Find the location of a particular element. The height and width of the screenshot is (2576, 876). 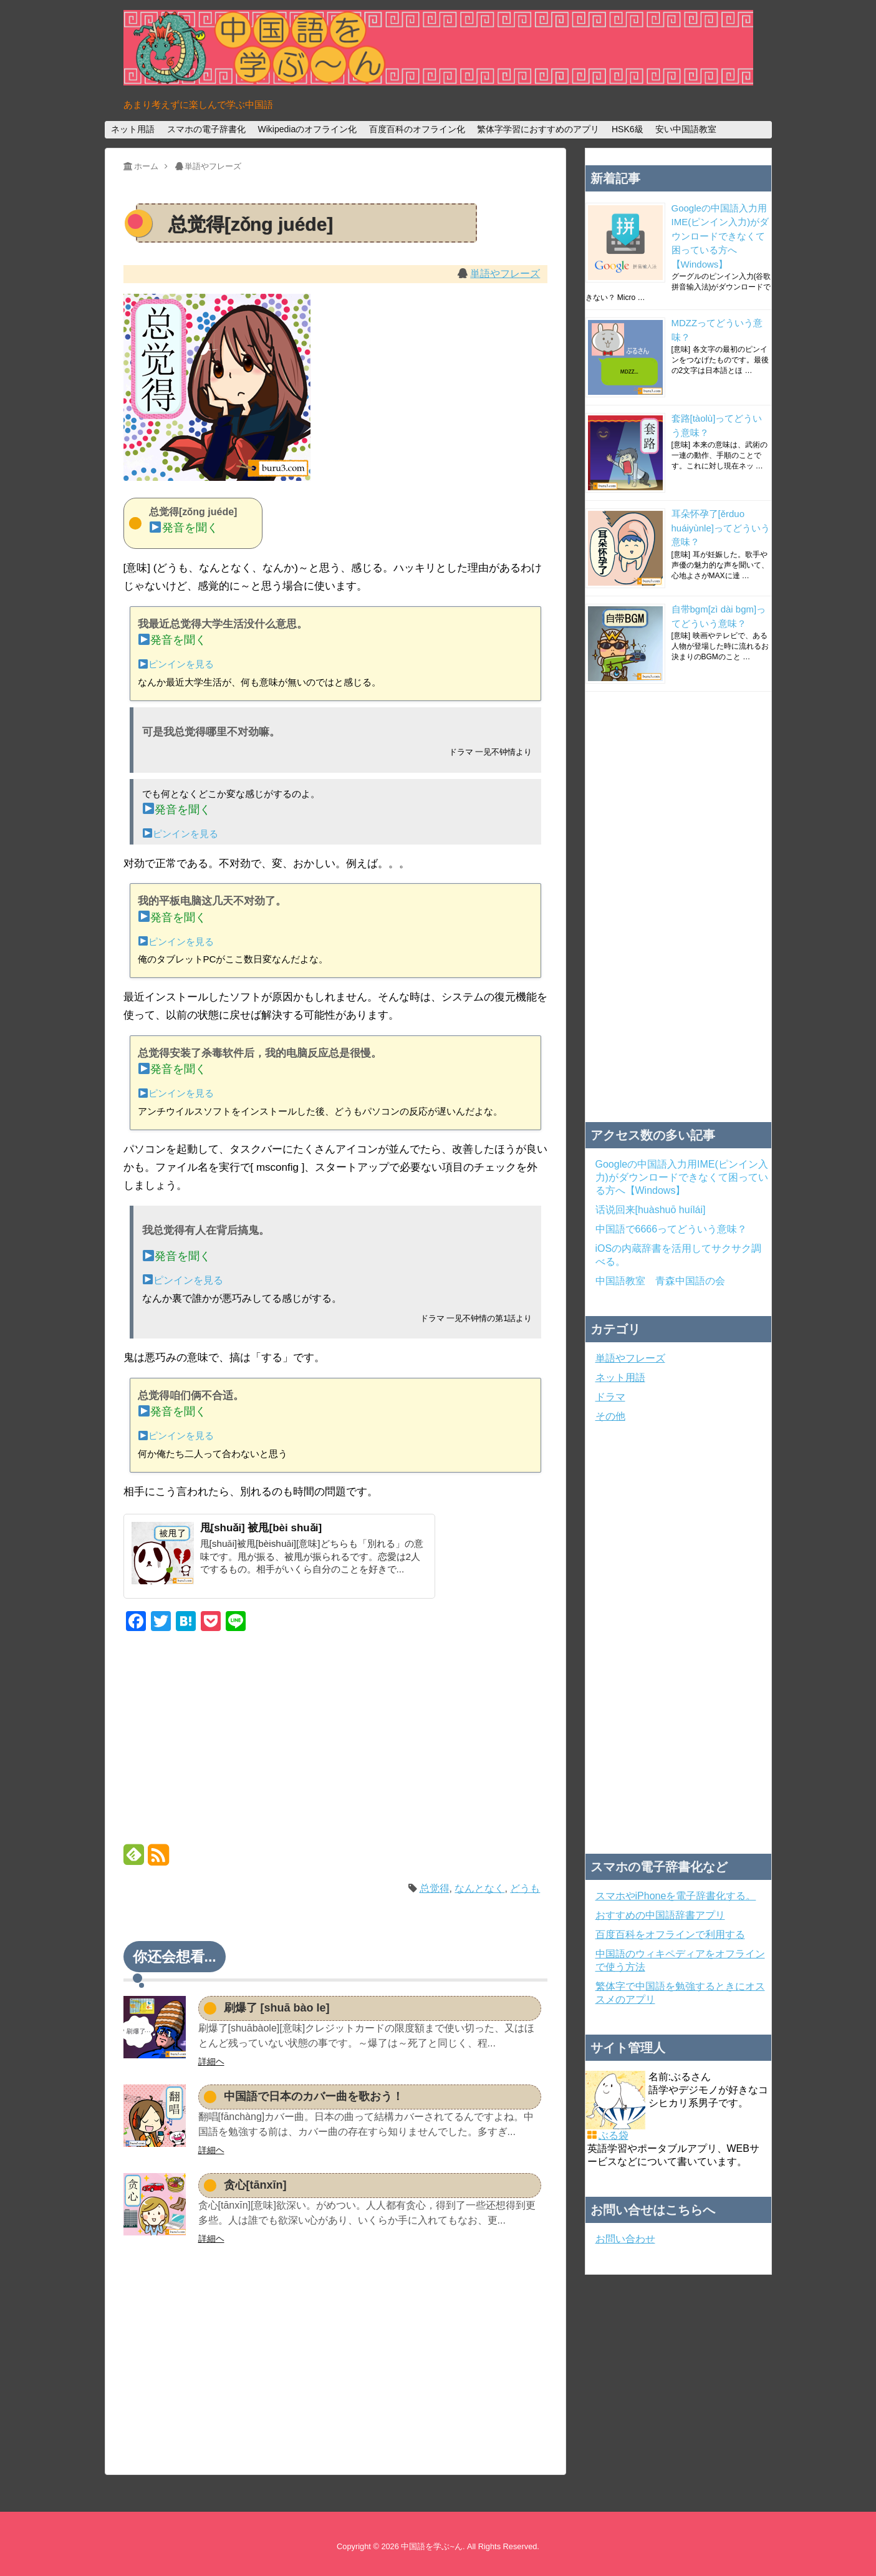

话说回来[huàshuō huílái] is located at coordinates (650, 1209).